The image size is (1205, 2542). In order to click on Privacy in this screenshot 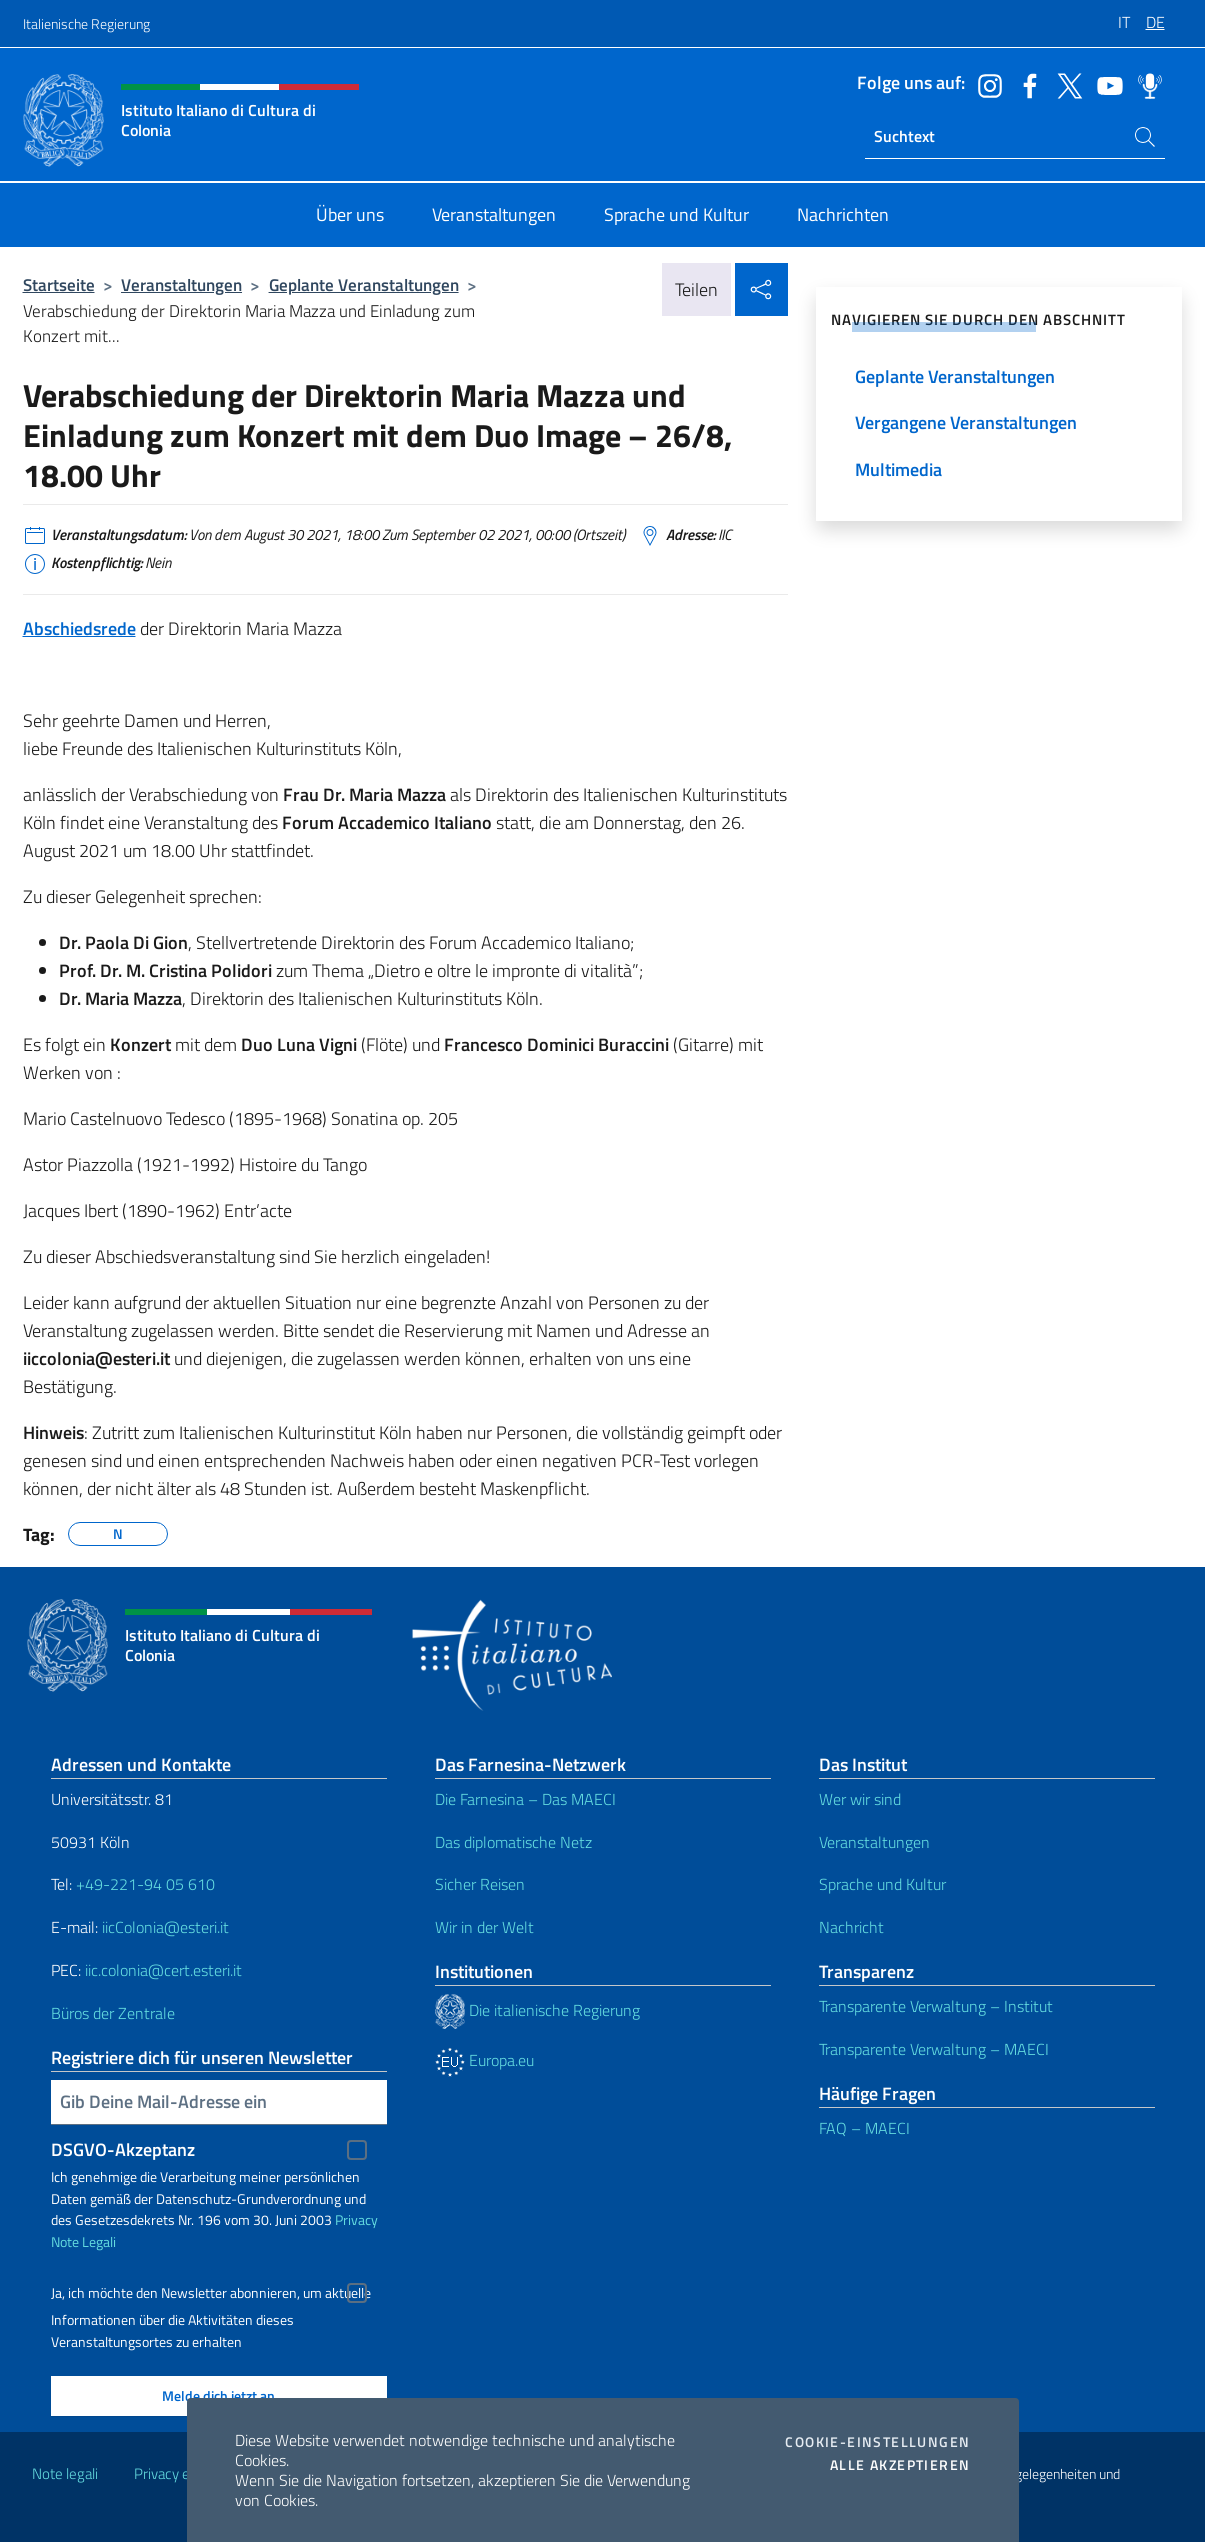, I will do `click(356, 2219)`.